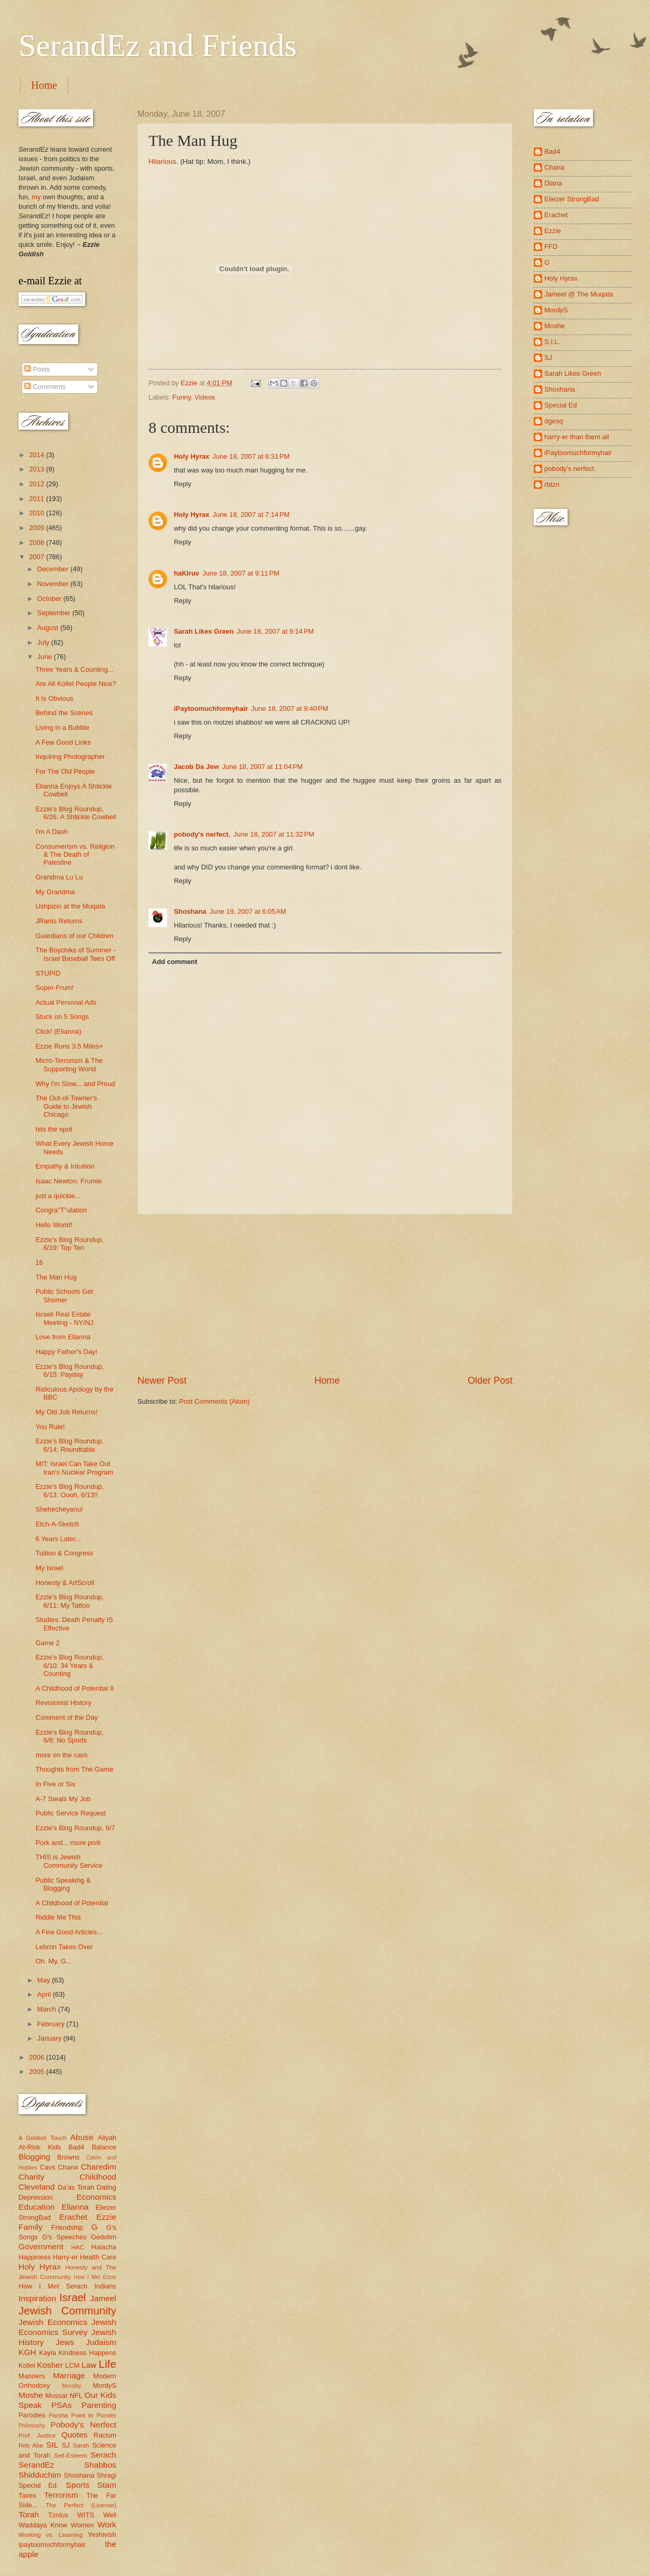 This screenshot has width=650, height=2576. What do you see at coordinates (36, 197) in the screenshot?
I see `my` at bounding box center [36, 197].